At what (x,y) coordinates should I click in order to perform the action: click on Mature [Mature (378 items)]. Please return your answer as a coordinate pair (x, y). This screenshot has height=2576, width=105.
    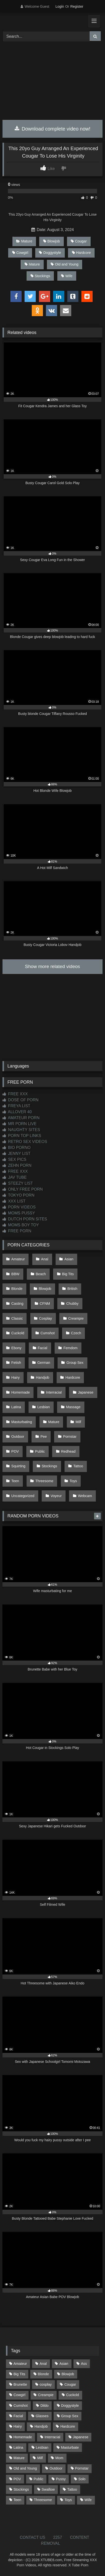
    Looking at the image, I should click on (19, 2458).